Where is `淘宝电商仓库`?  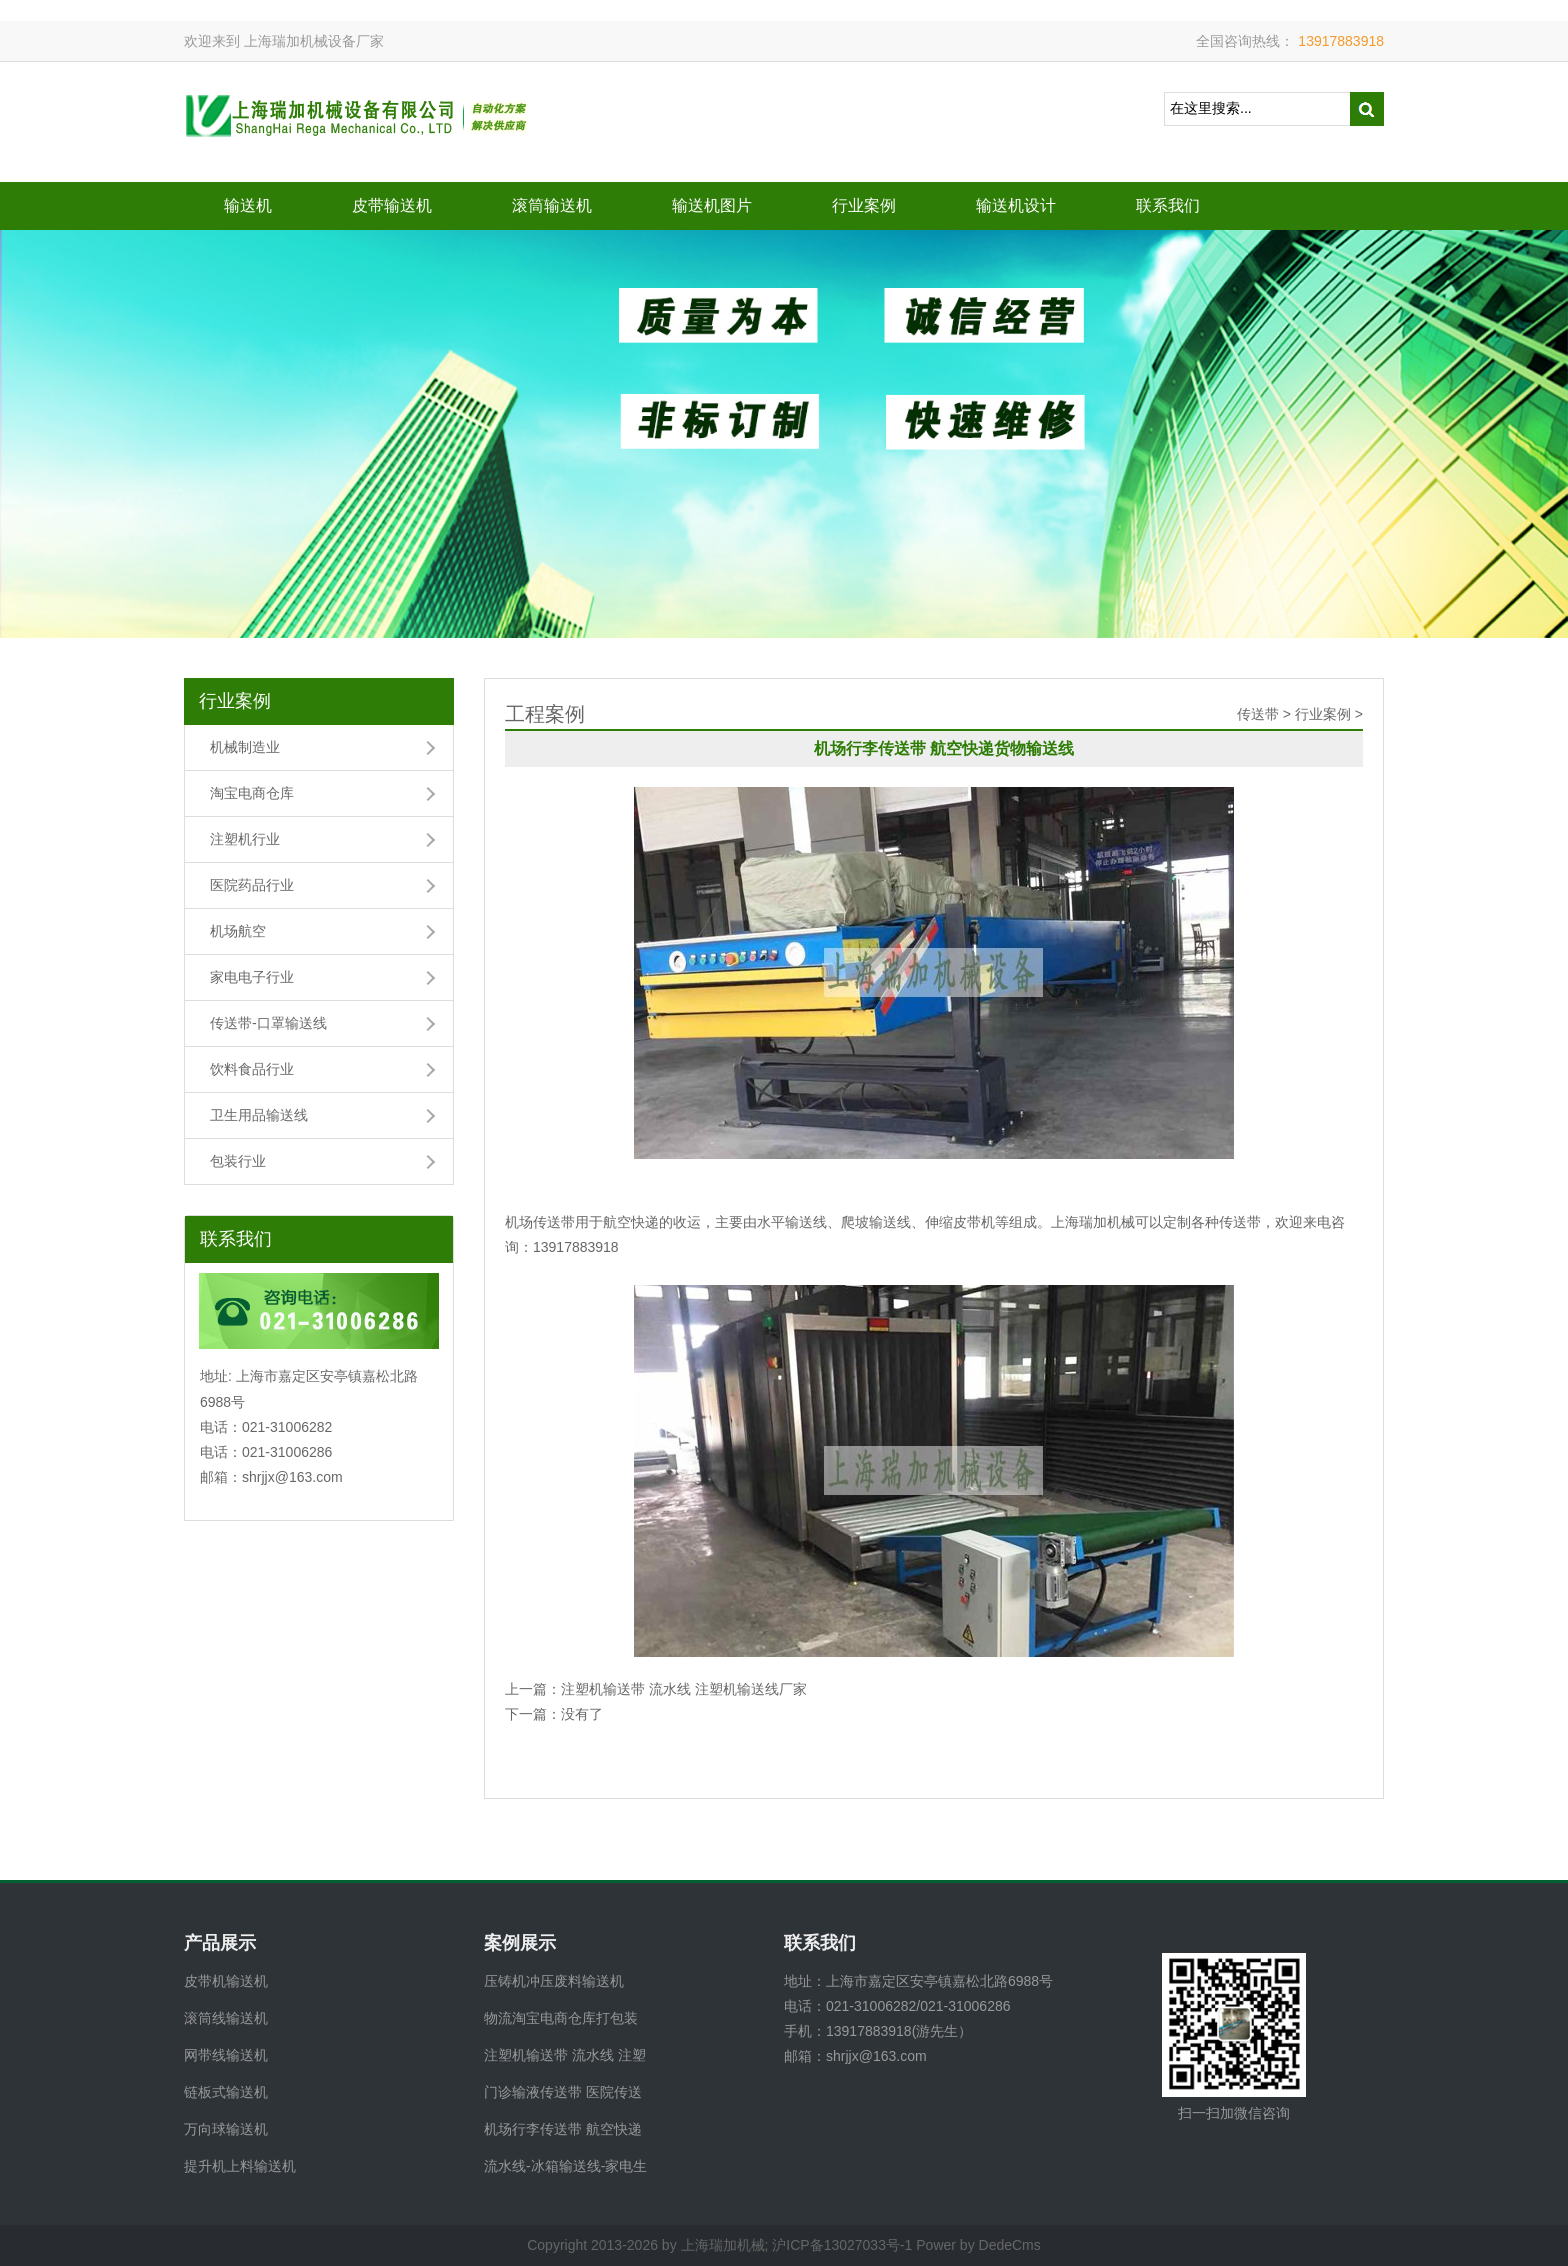 淘宝电商仓库 is located at coordinates (252, 793).